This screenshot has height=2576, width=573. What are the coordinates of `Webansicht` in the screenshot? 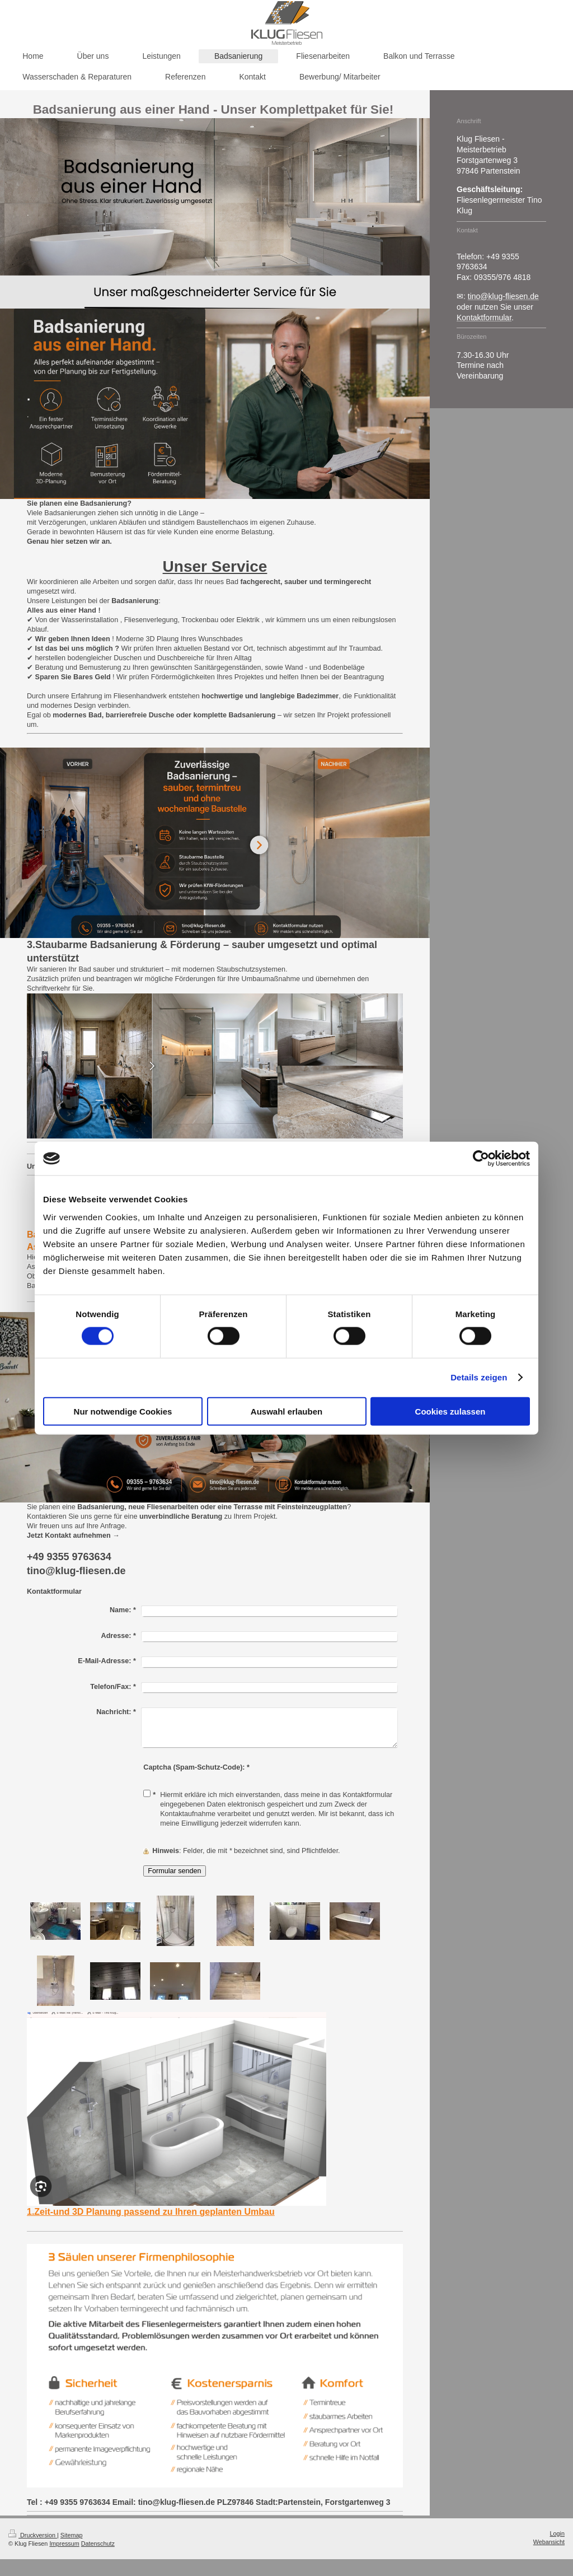 It's located at (549, 2541).